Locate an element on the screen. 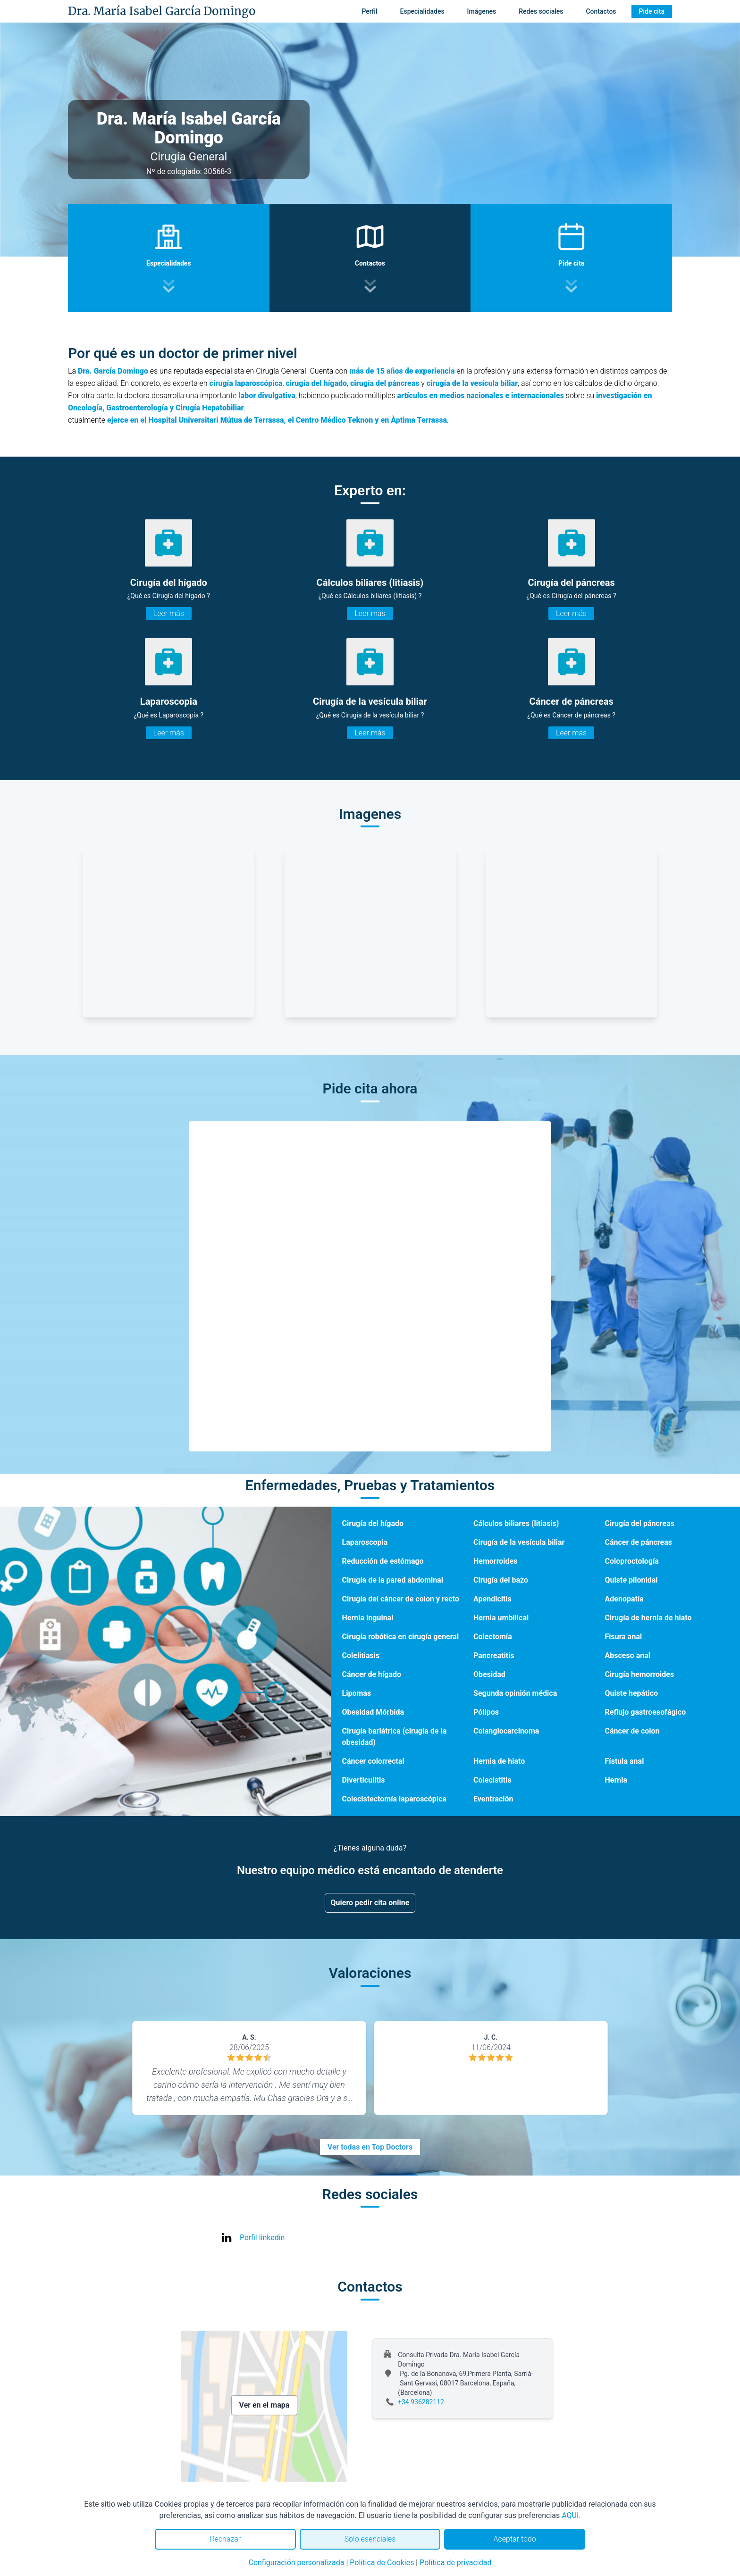 The image size is (740, 2576). cirugía del hígado is located at coordinates (316, 383).